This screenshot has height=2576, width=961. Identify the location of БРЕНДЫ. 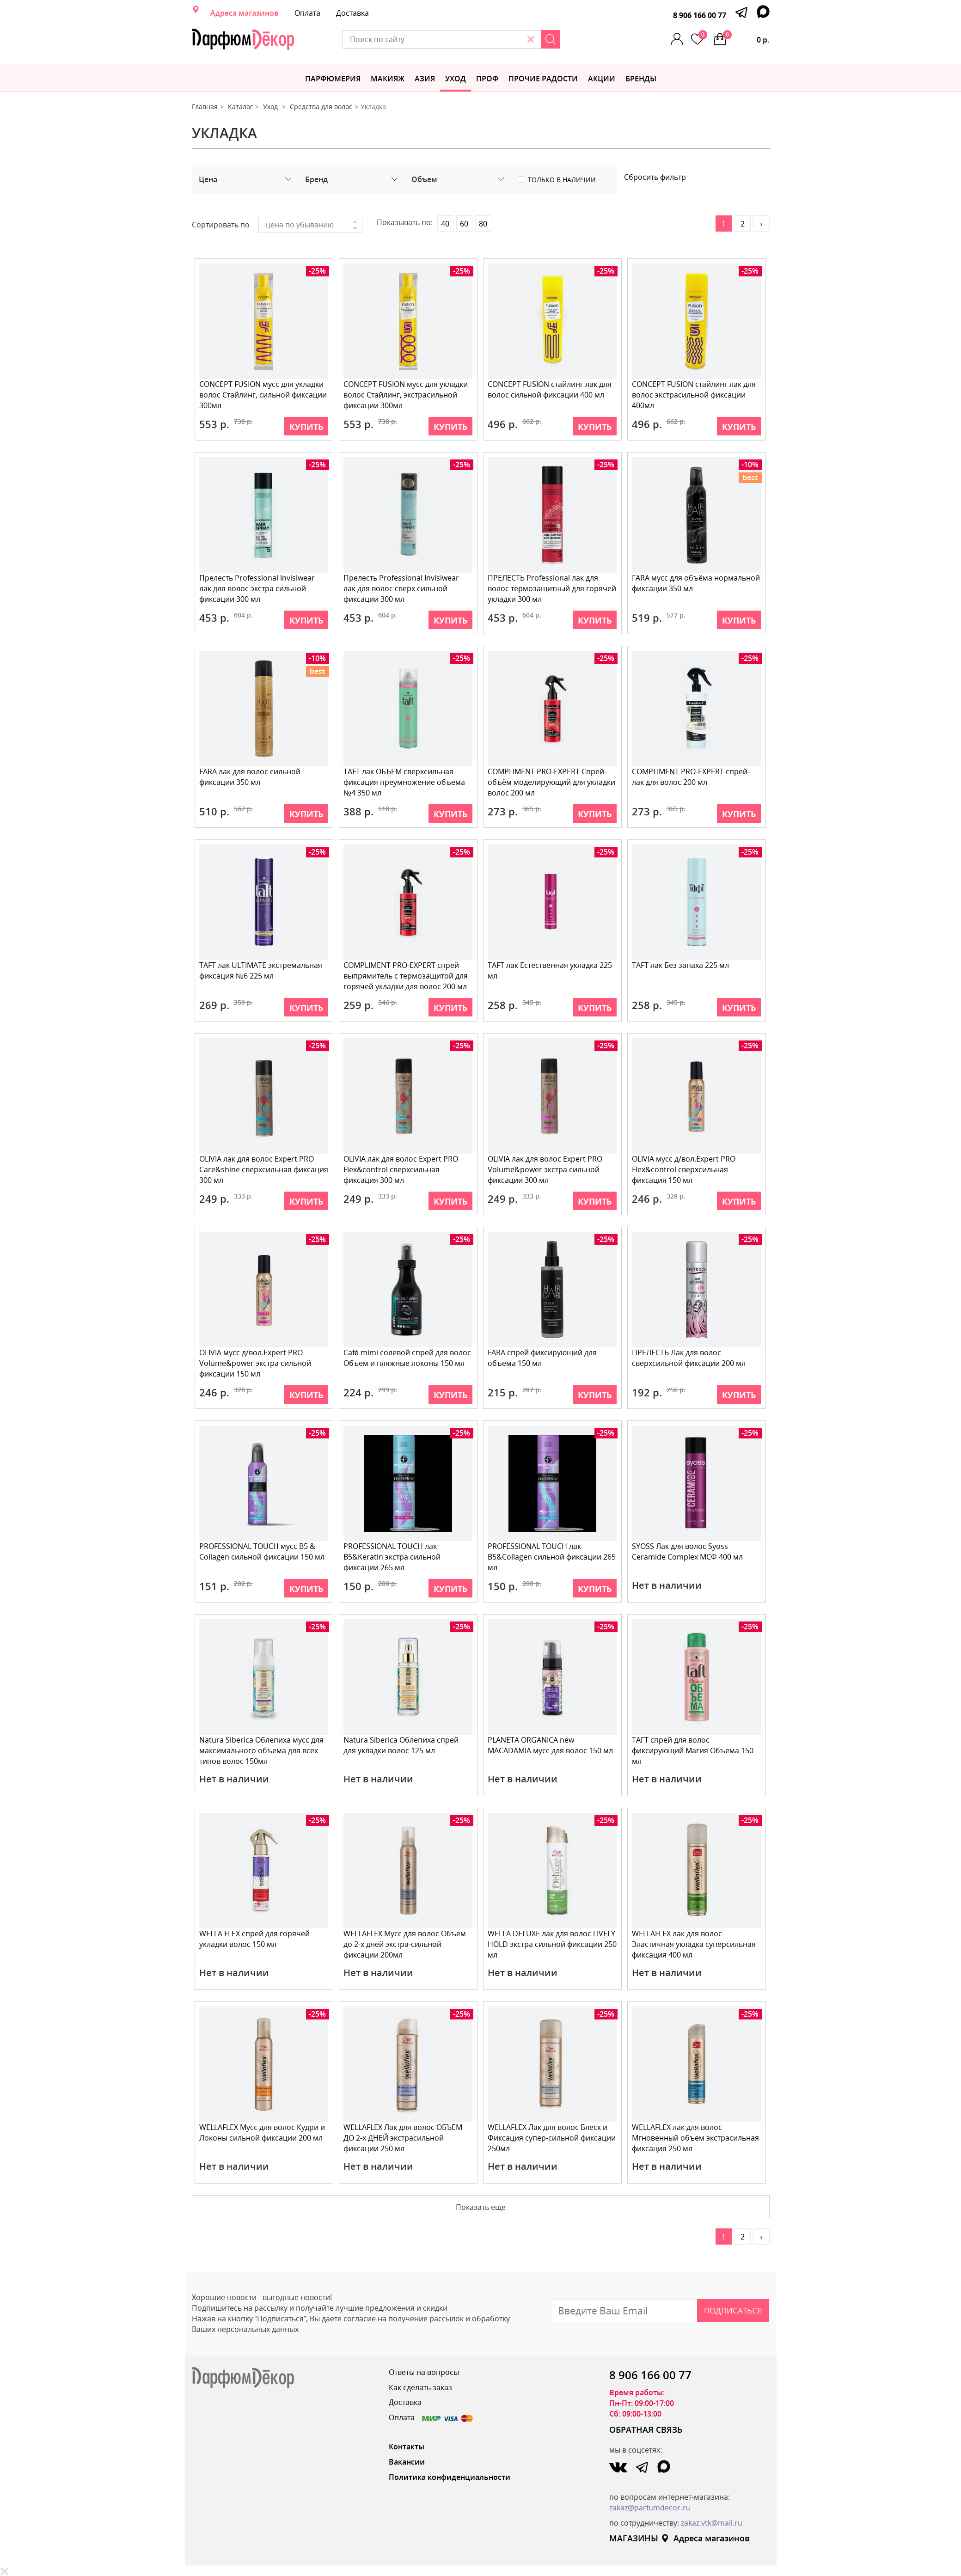
(640, 78).